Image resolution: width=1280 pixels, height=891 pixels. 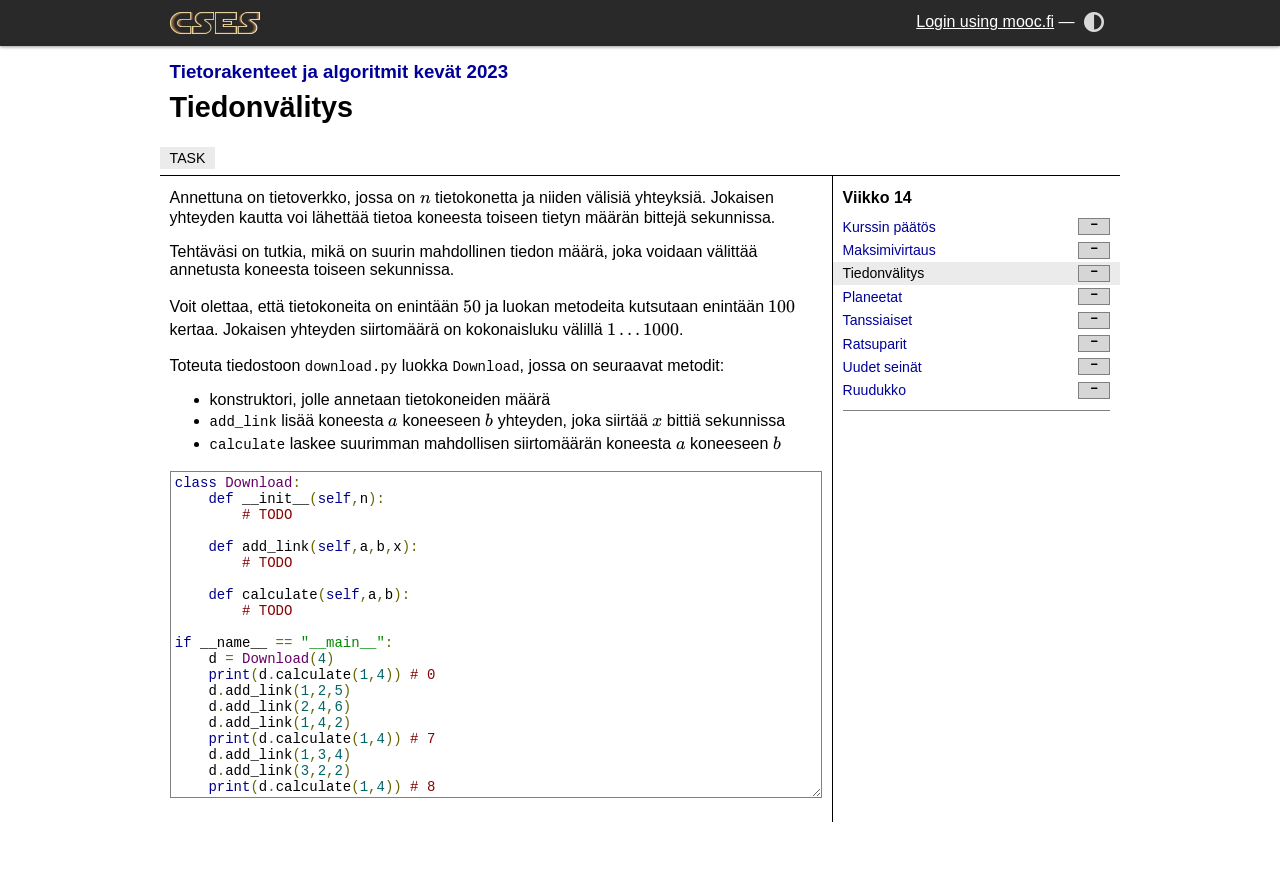 I want to click on Tietorakenteet ja algoritmit kevät 2023, so click(x=339, y=71).